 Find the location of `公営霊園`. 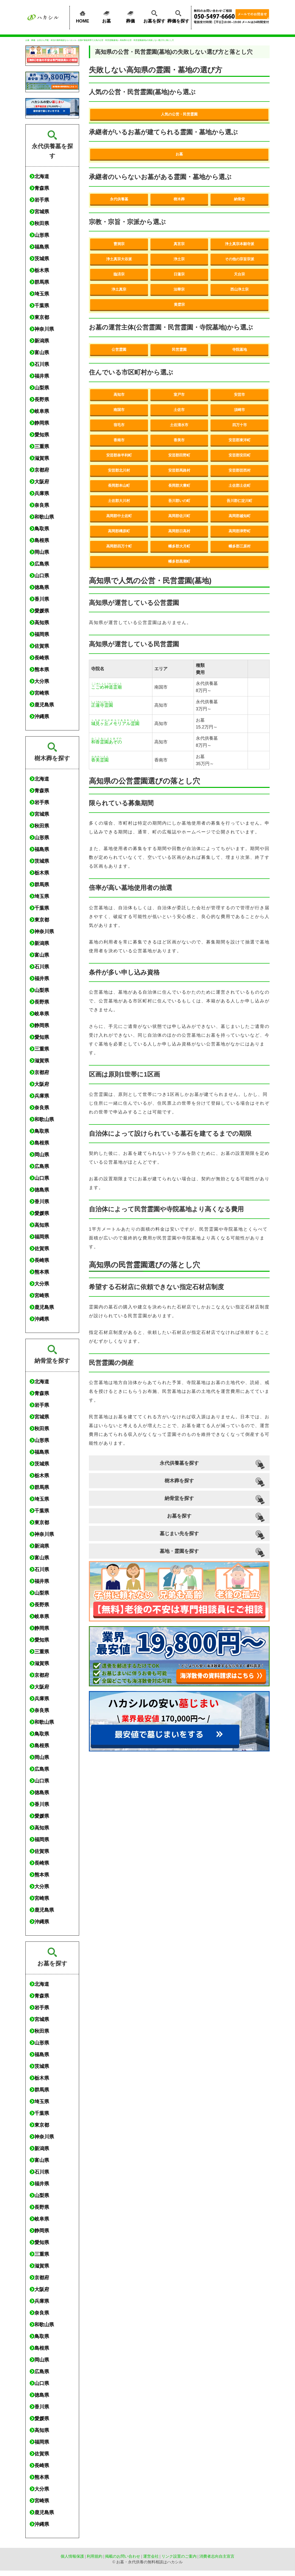

公営霊園 is located at coordinates (119, 349).